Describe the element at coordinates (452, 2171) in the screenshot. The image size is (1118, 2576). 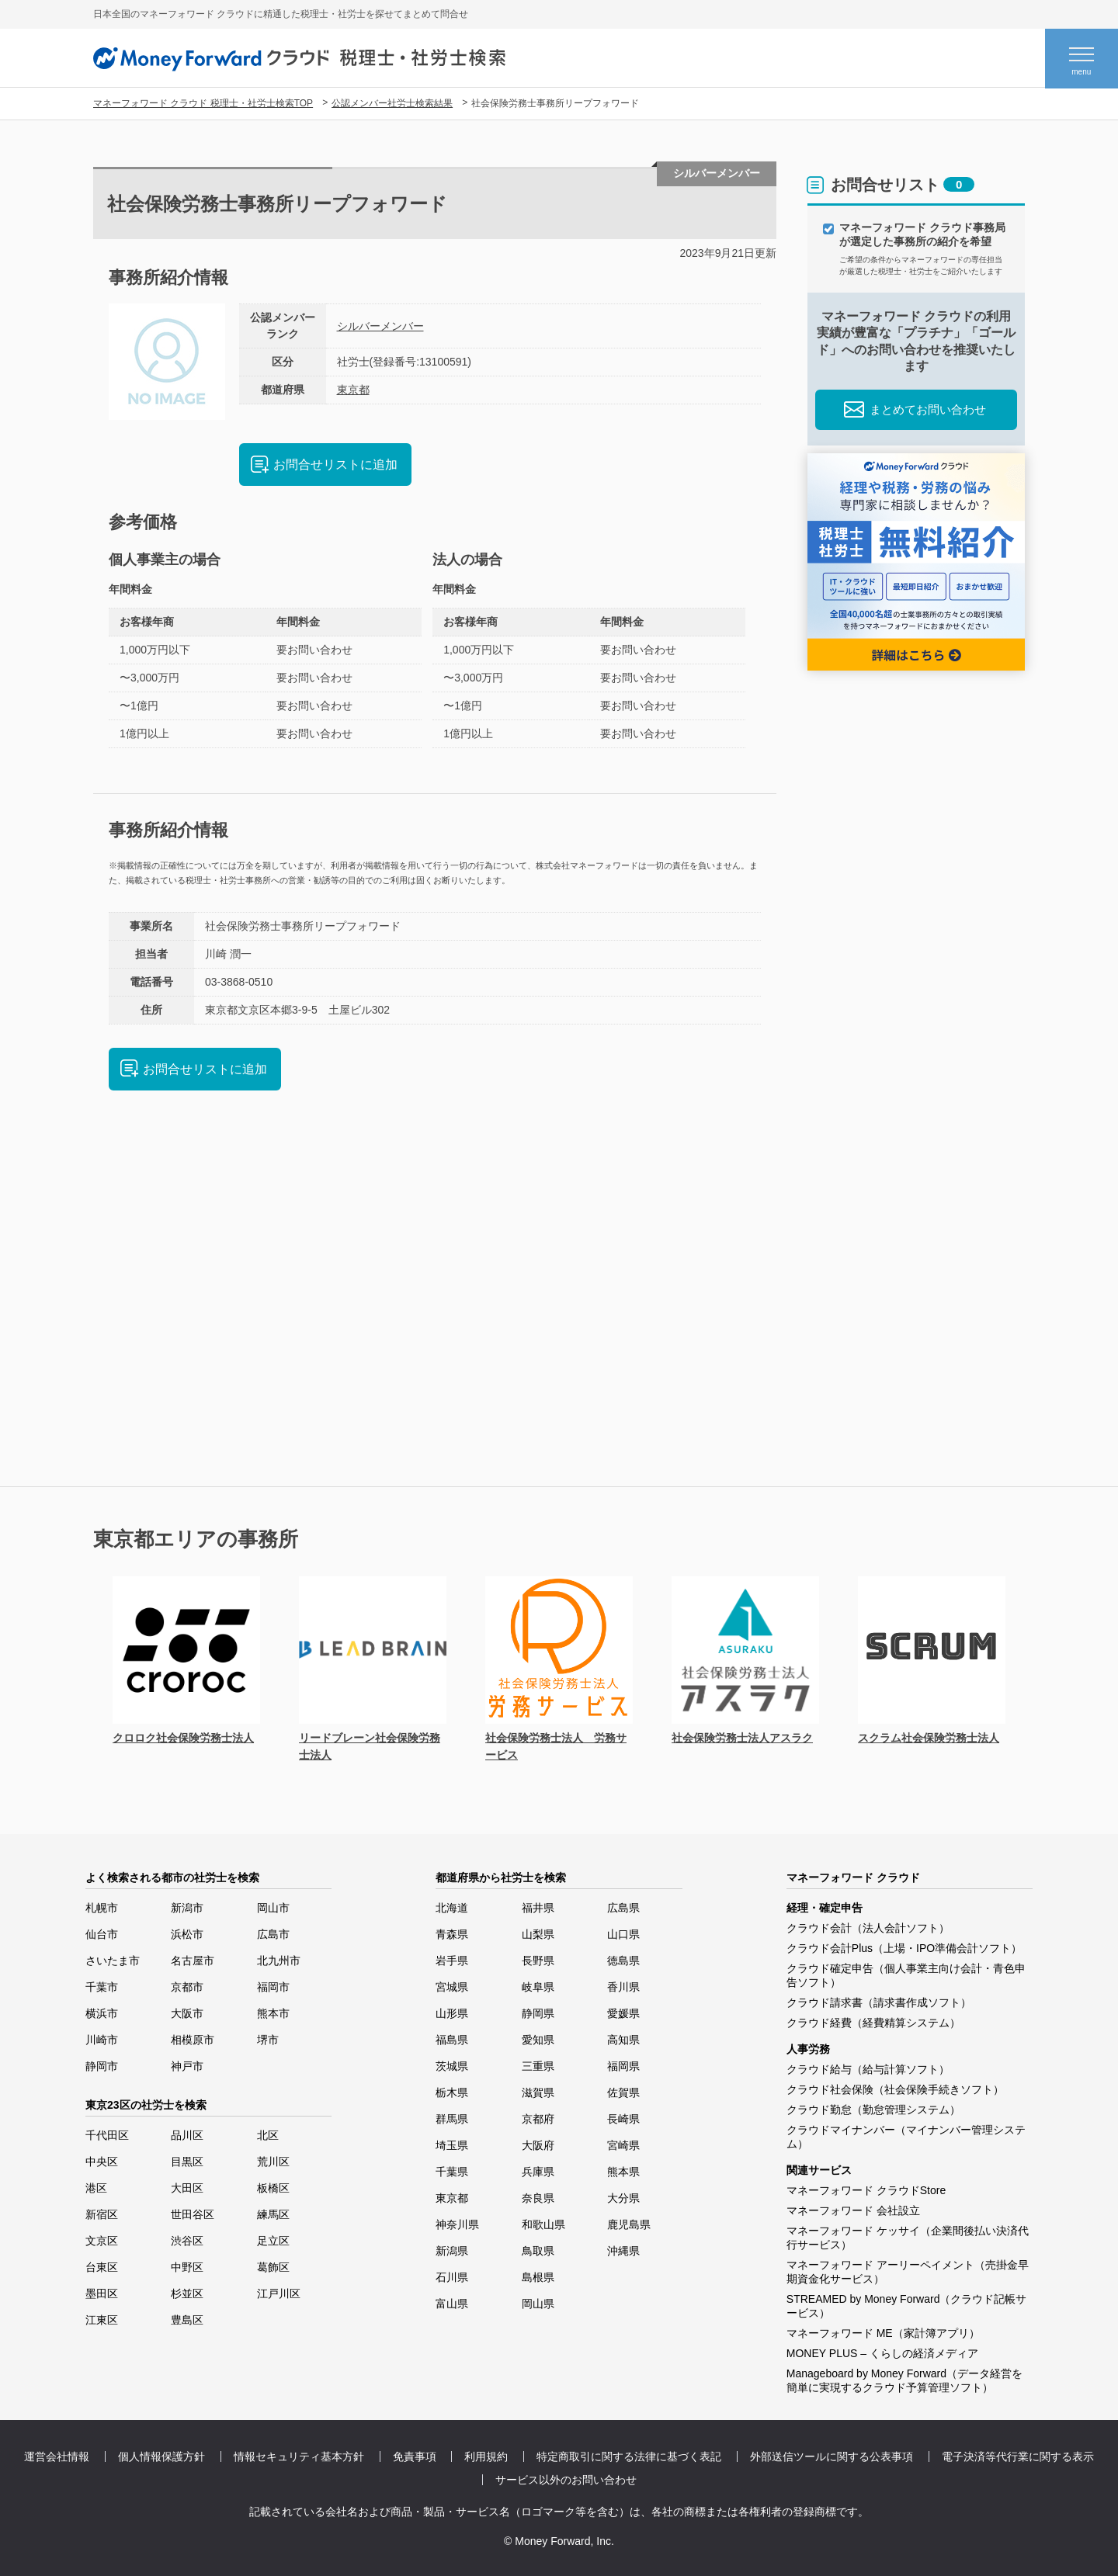
I see `千葉県` at that location.